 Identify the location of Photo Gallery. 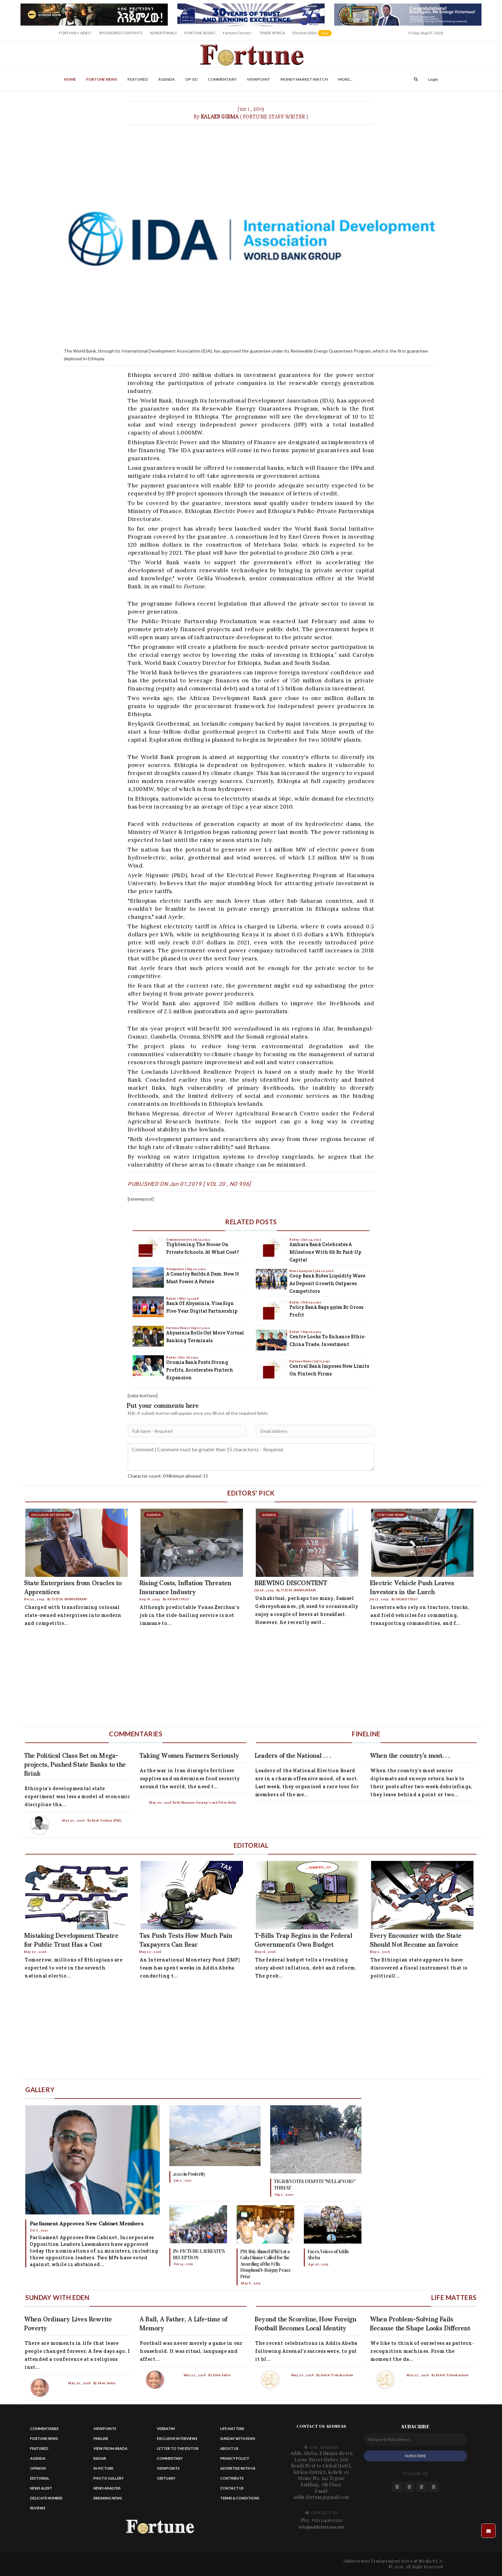
(108, 2478).